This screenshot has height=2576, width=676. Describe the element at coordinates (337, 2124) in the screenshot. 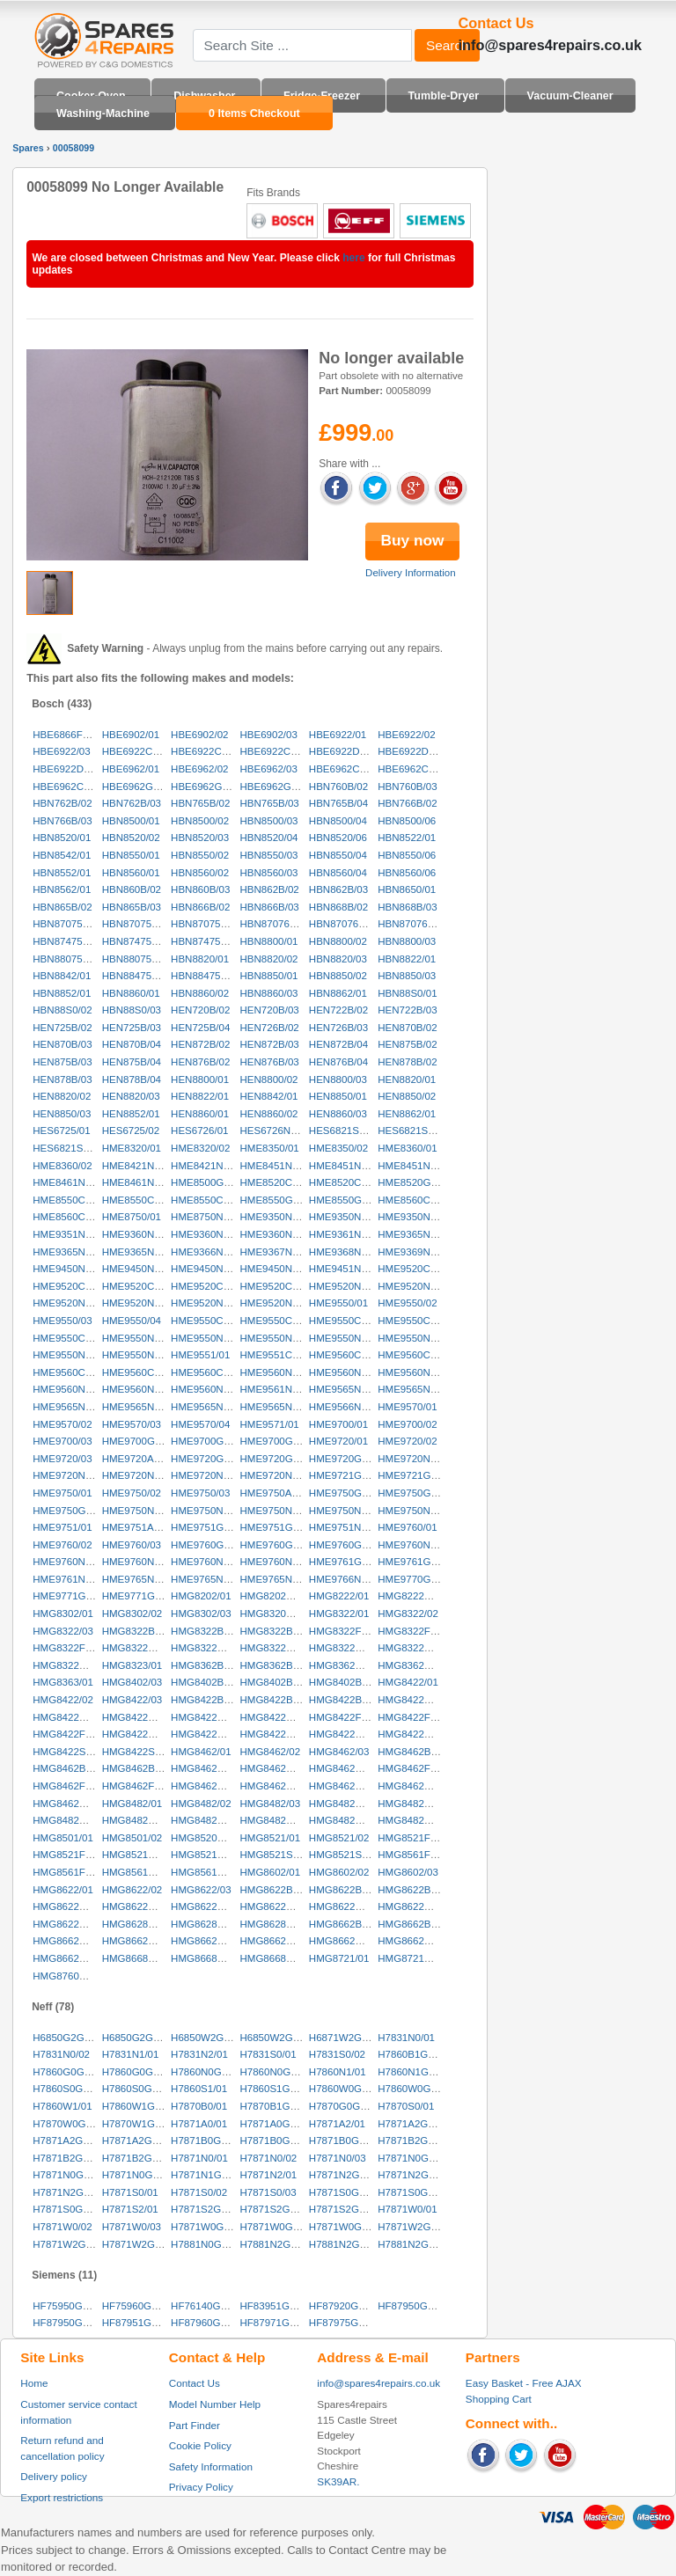

I see `H7871A2/01` at that location.